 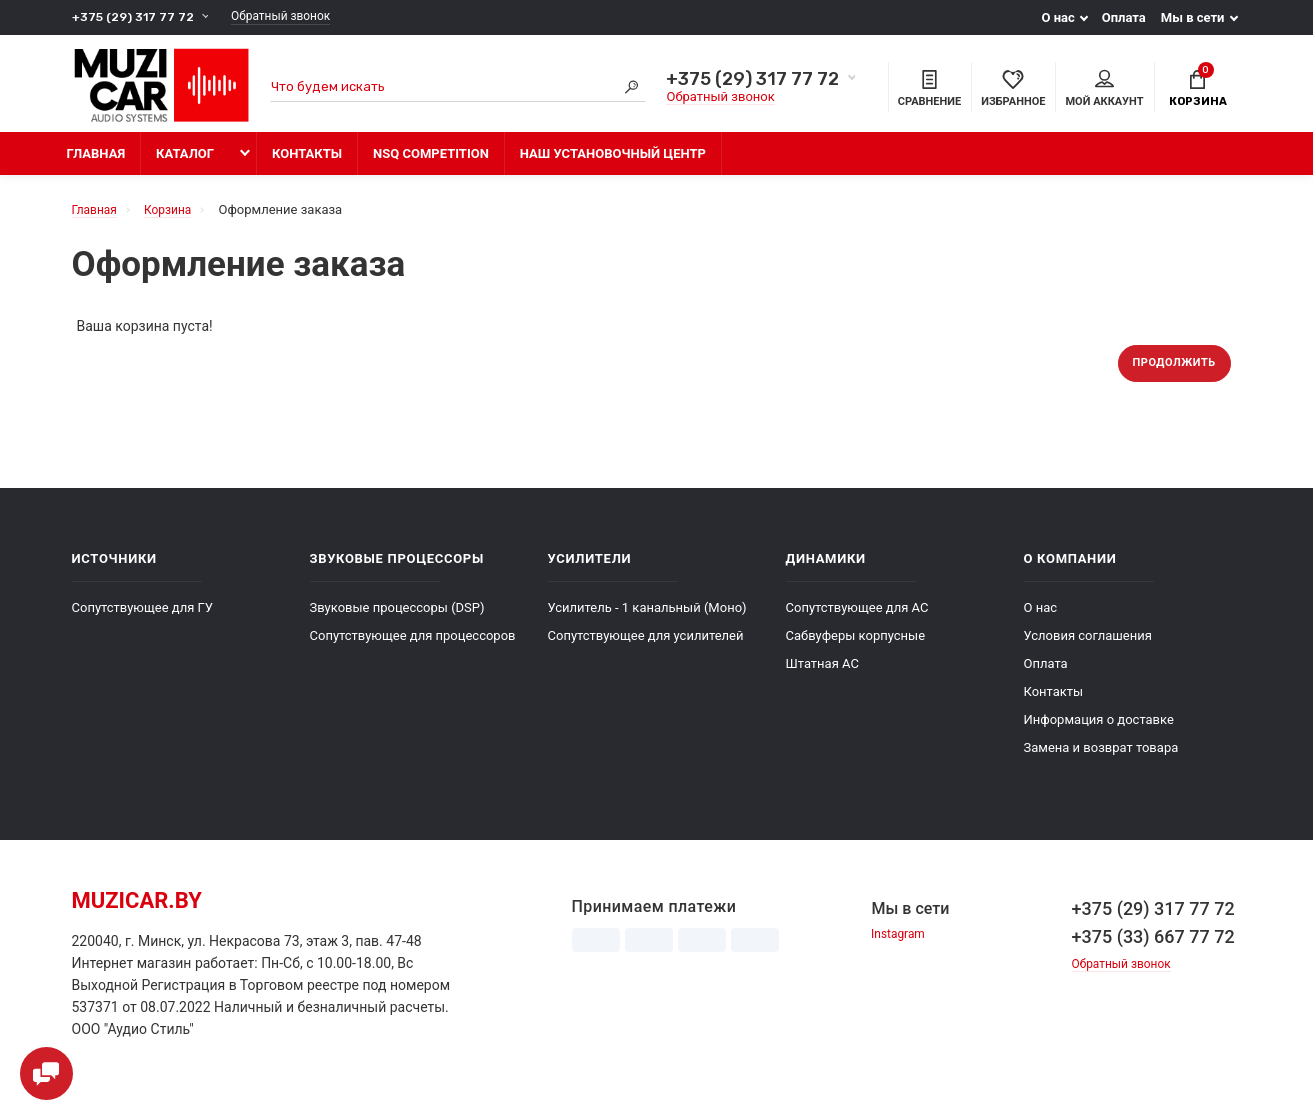 What do you see at coordinates (142, 619) in the screenshot?
I see `Сопутствующее для ГУ` at bounding box center [142, 619].